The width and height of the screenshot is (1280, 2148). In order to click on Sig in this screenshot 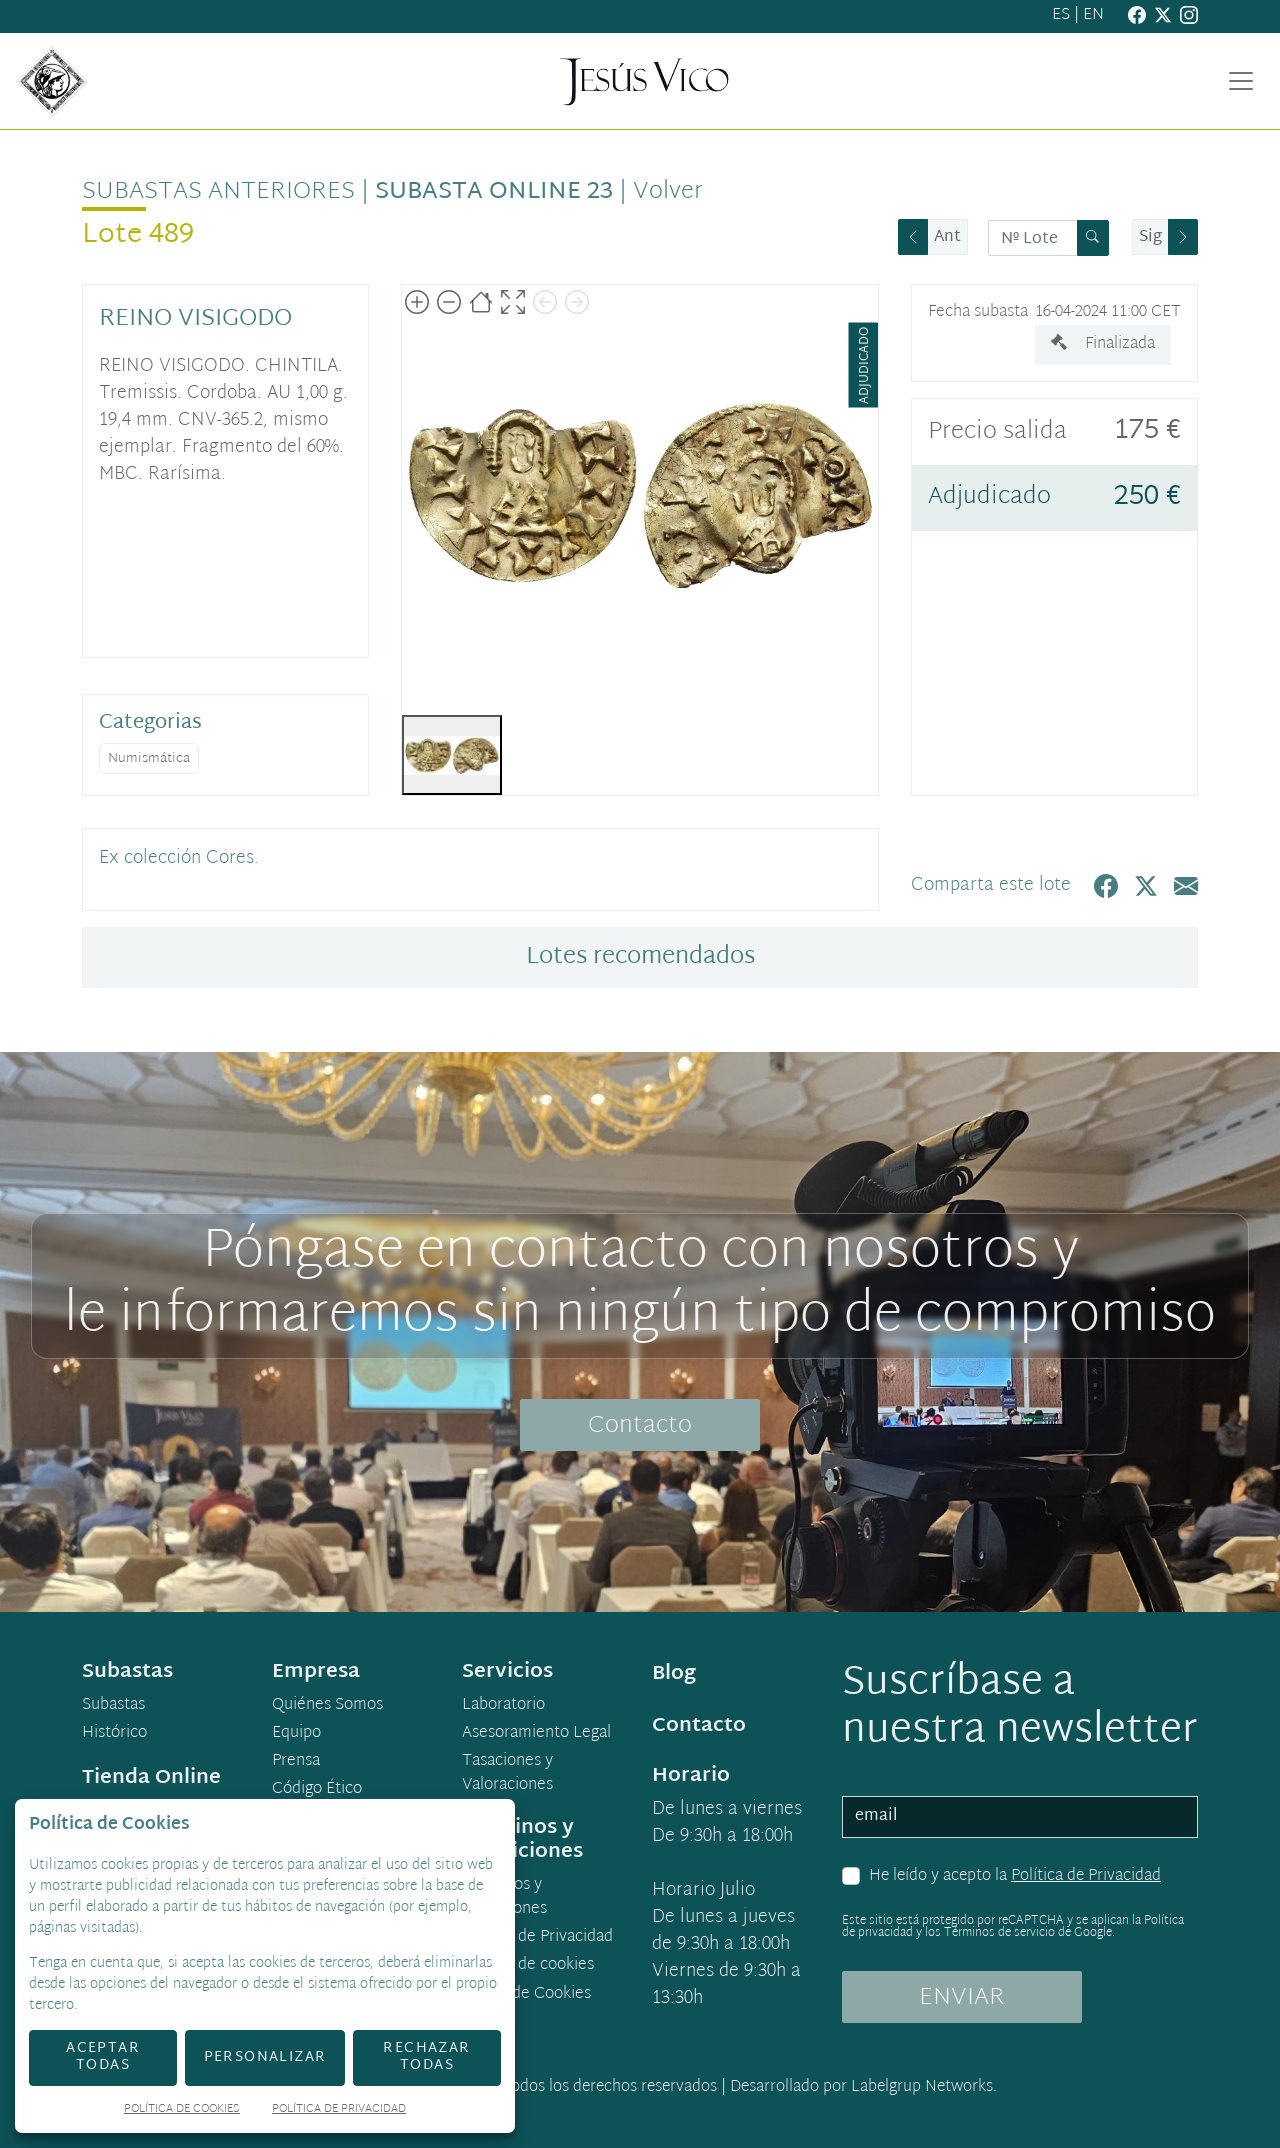, I will do `click(1150, 237)`.